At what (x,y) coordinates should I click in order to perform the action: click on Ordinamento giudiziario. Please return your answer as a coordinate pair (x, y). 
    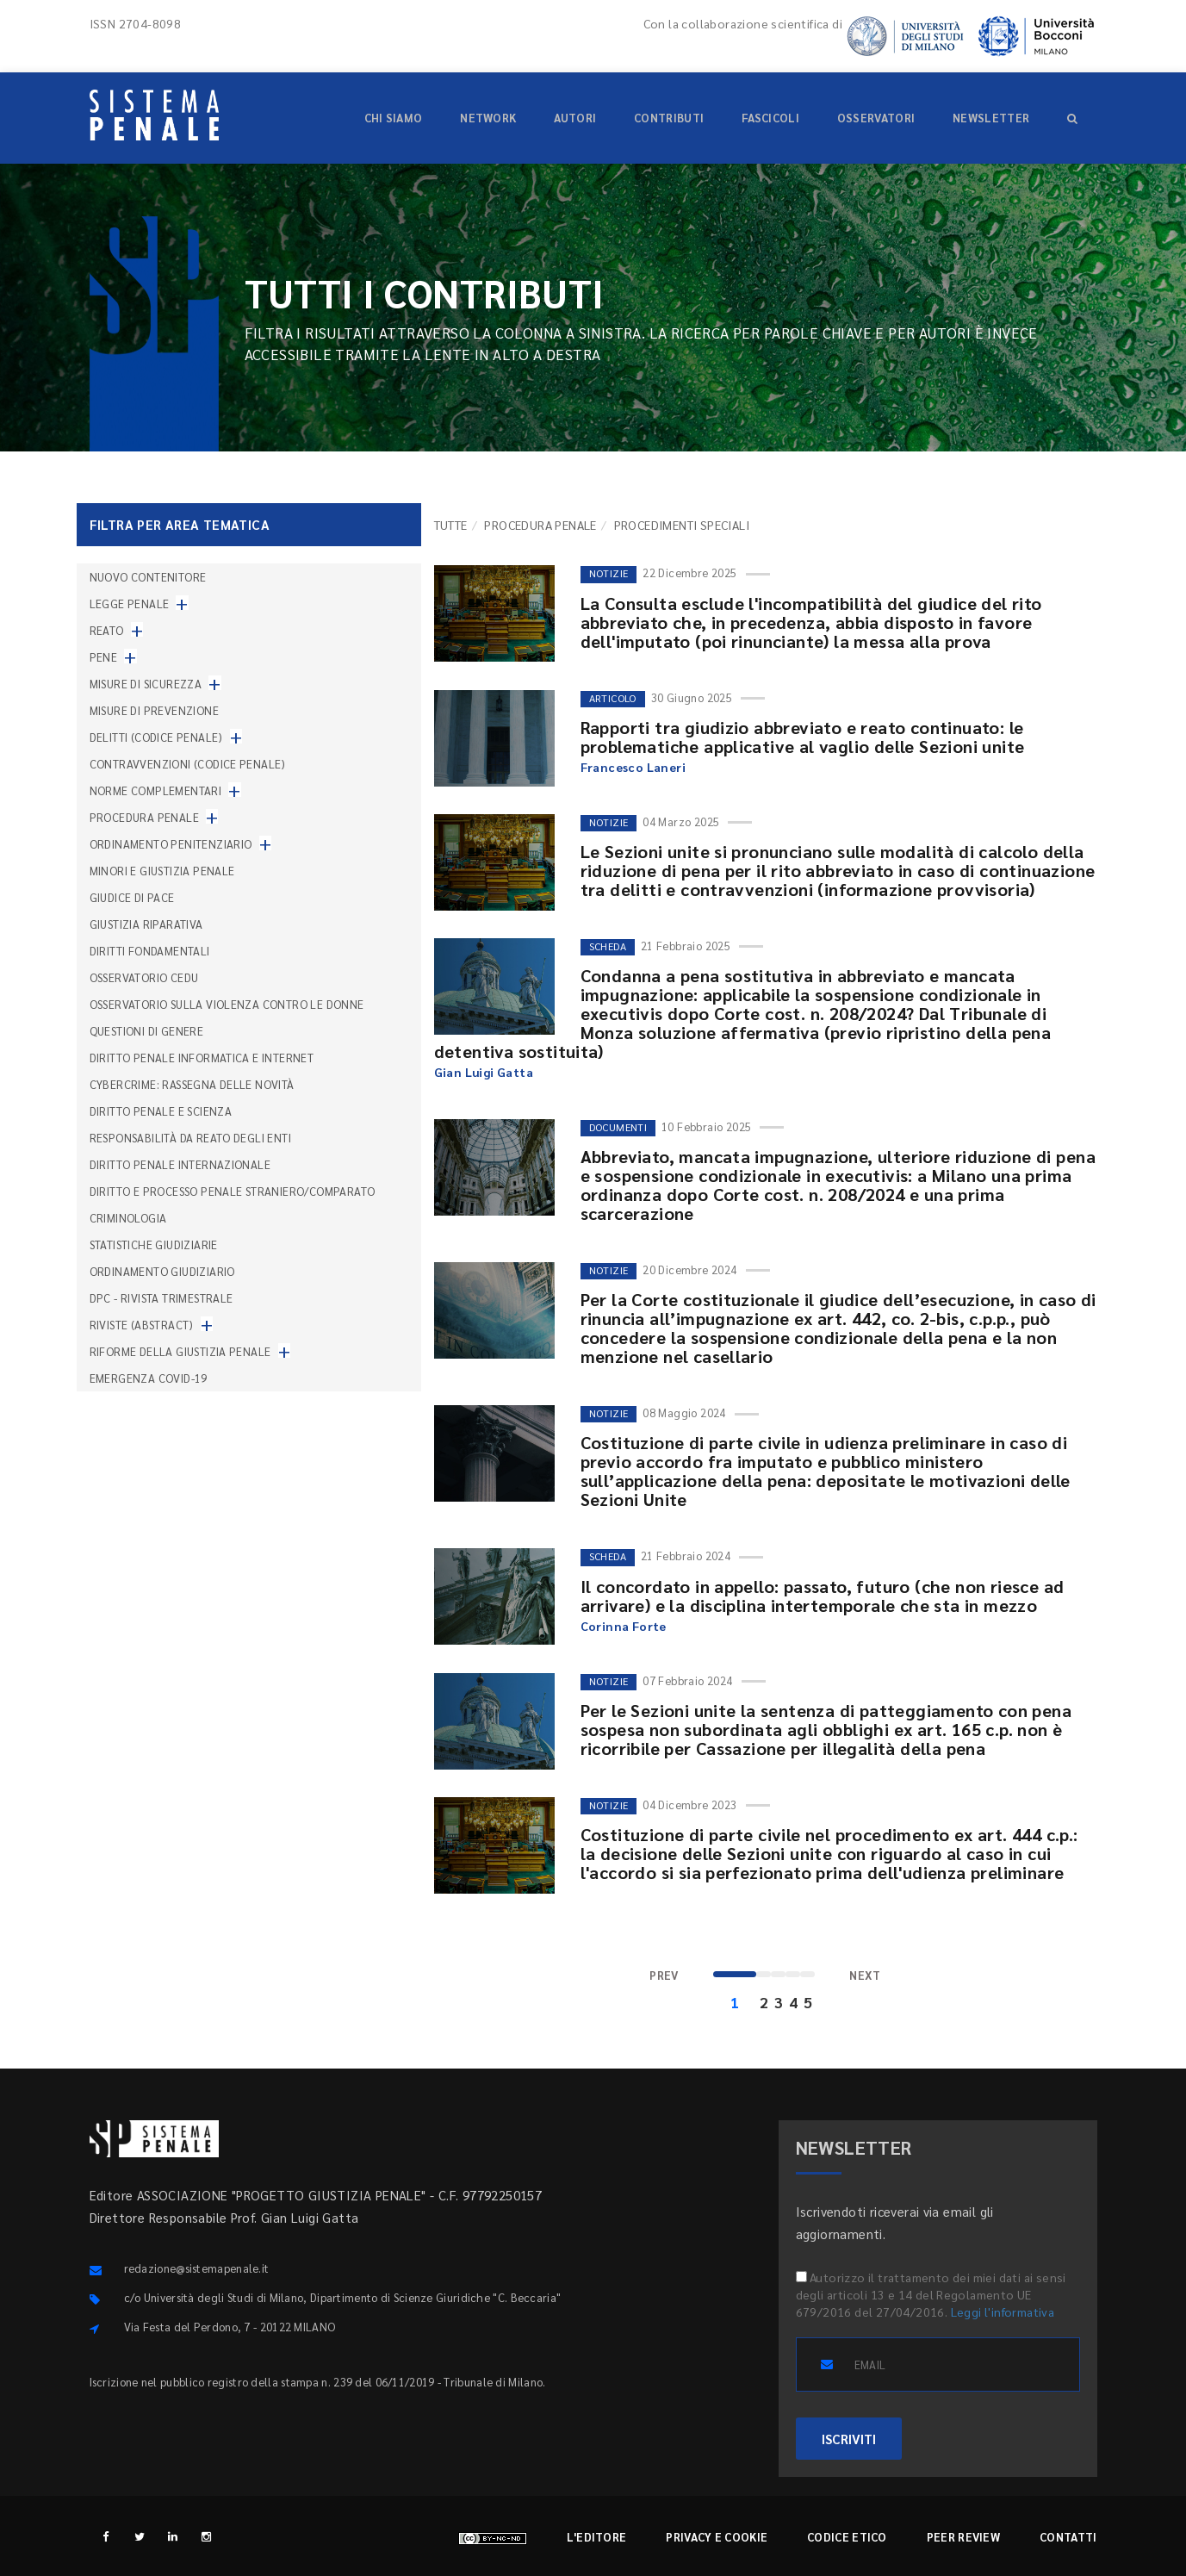
    Looking at the image, I should click on (162, 1271).